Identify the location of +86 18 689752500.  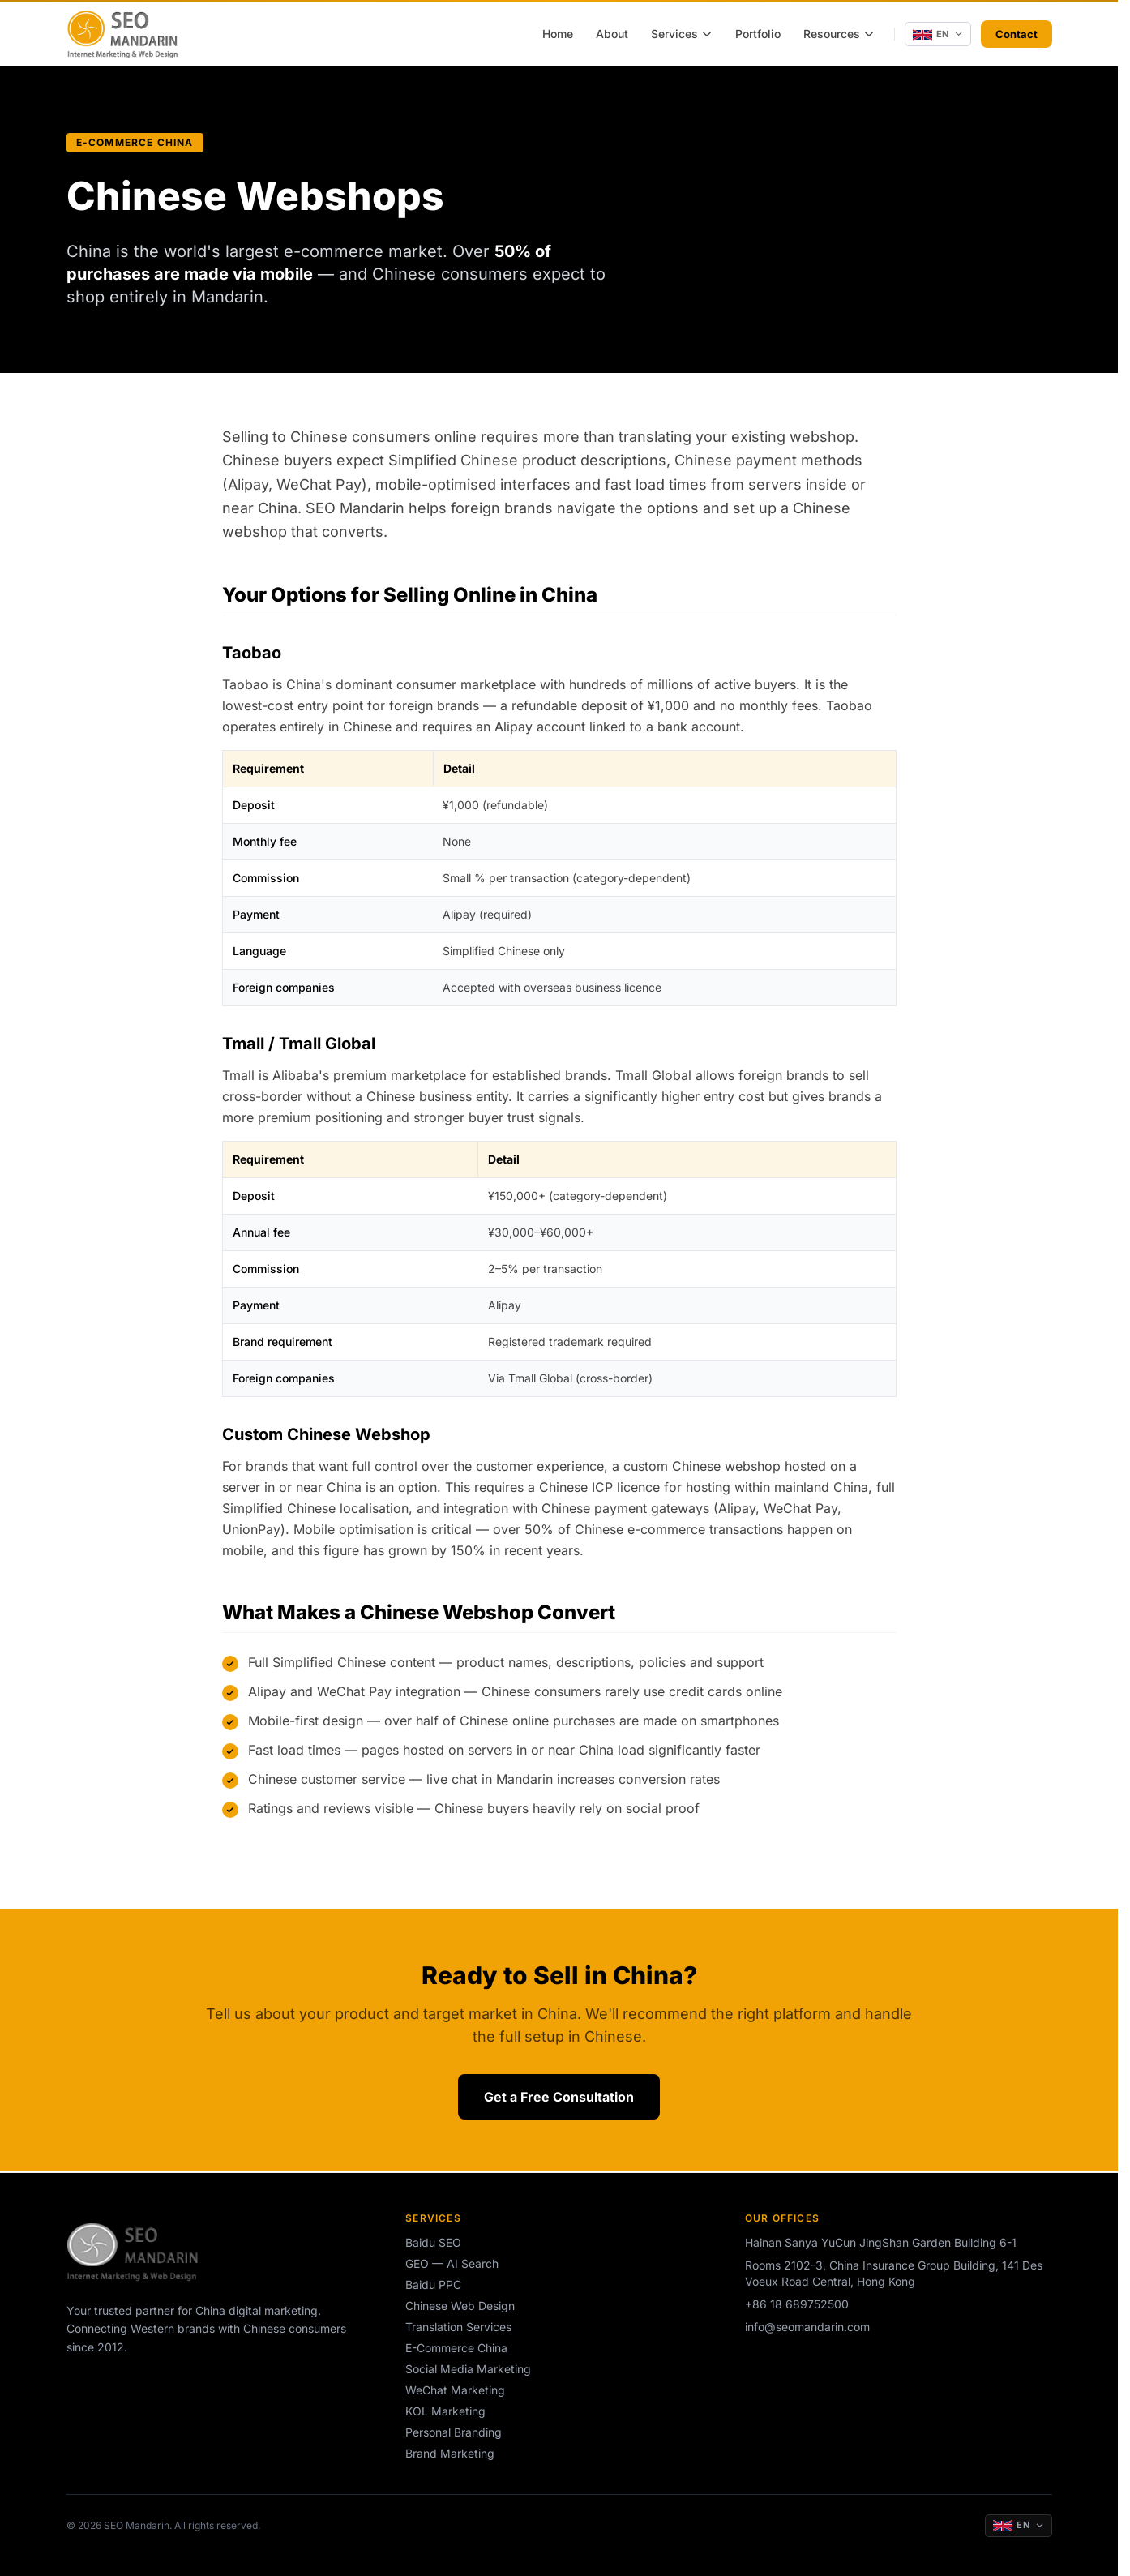
(797, 2304).